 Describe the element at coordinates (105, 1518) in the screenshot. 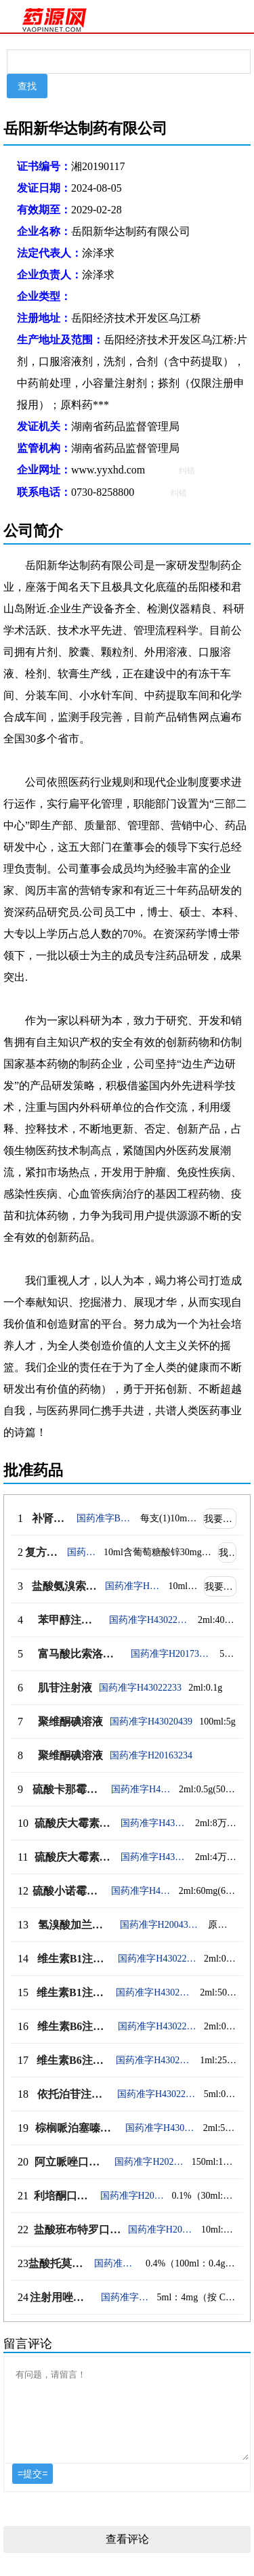

I see `国药准字B20020935` at that location.